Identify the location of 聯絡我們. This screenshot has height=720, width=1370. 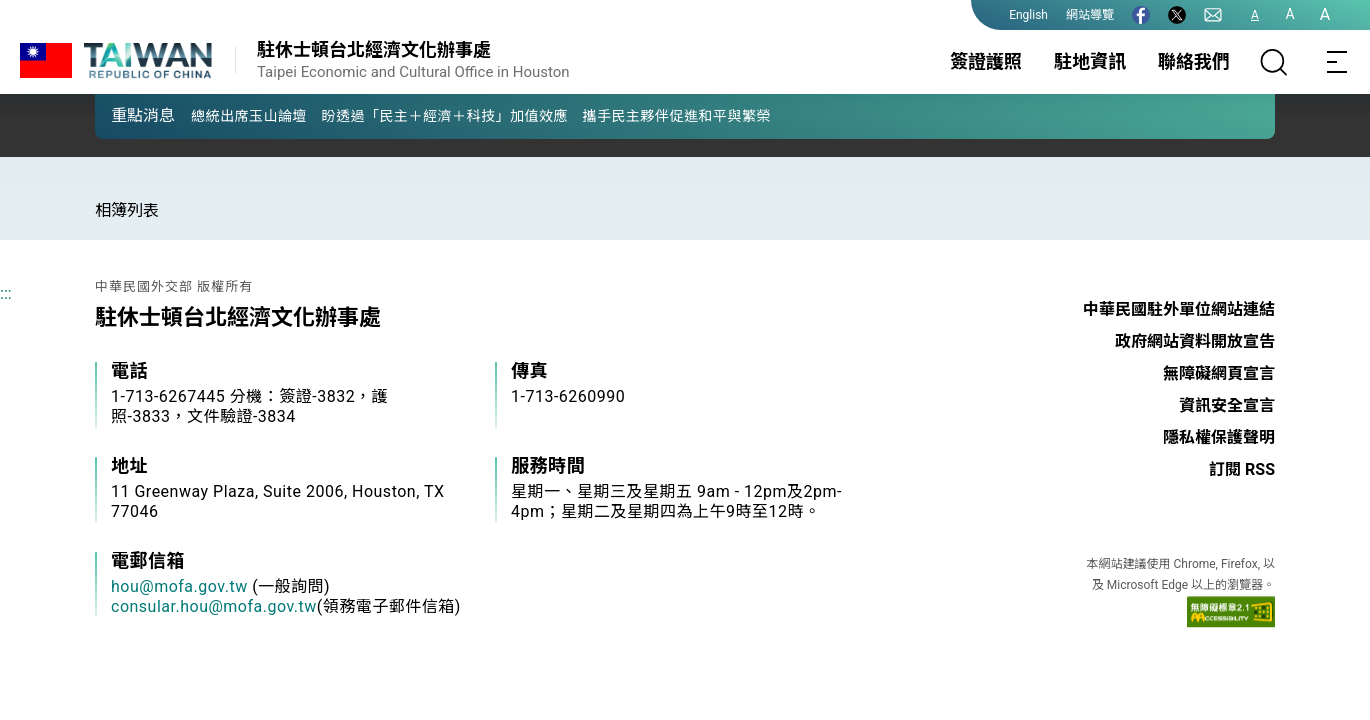
(1194, 61).